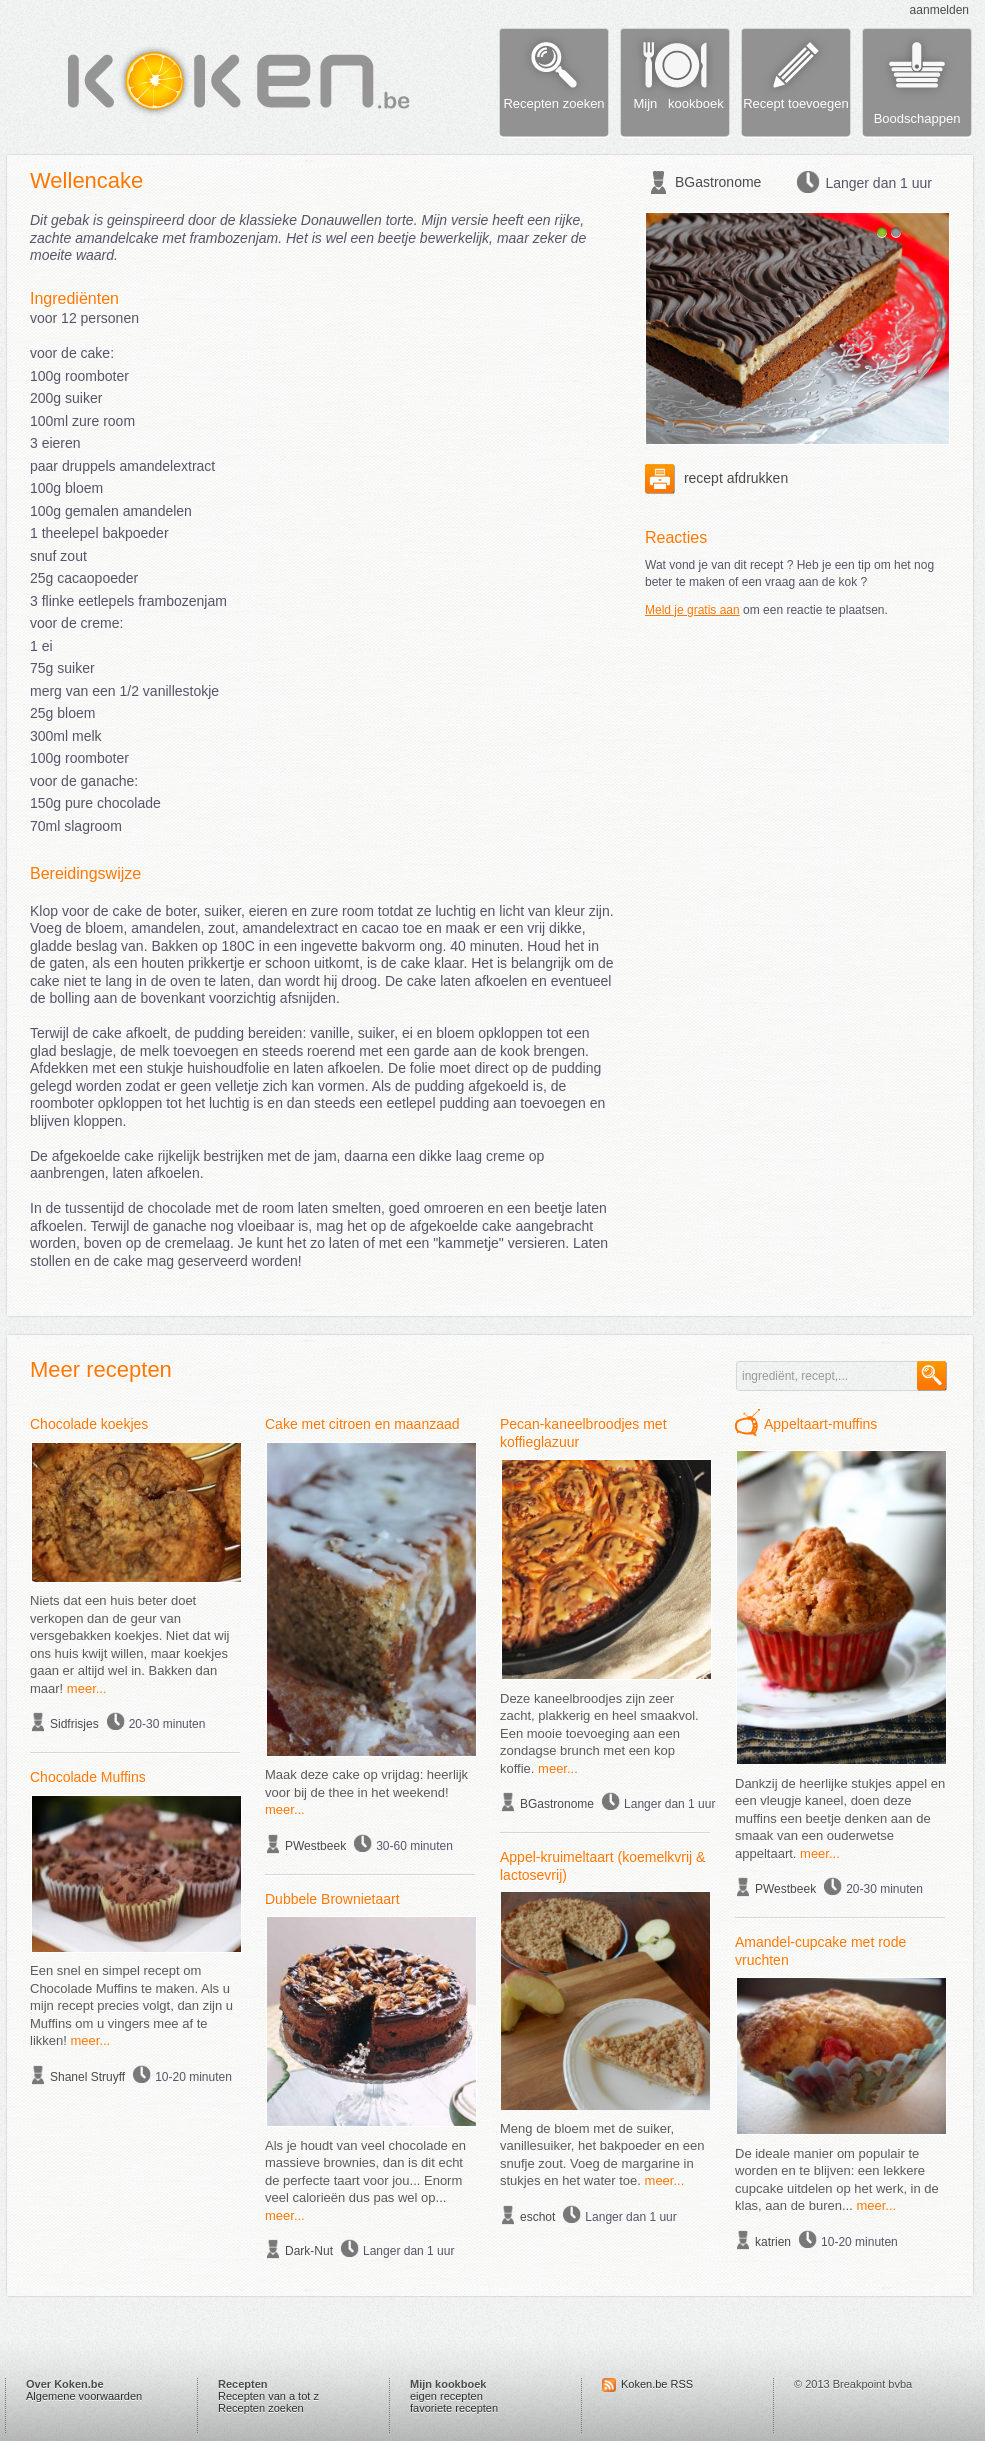 The width and height of the screenshot is (985, 2441). Describe the element at coordinates (88, 1777) in the screenshot. I see `Chocolade Muffins` at that location.